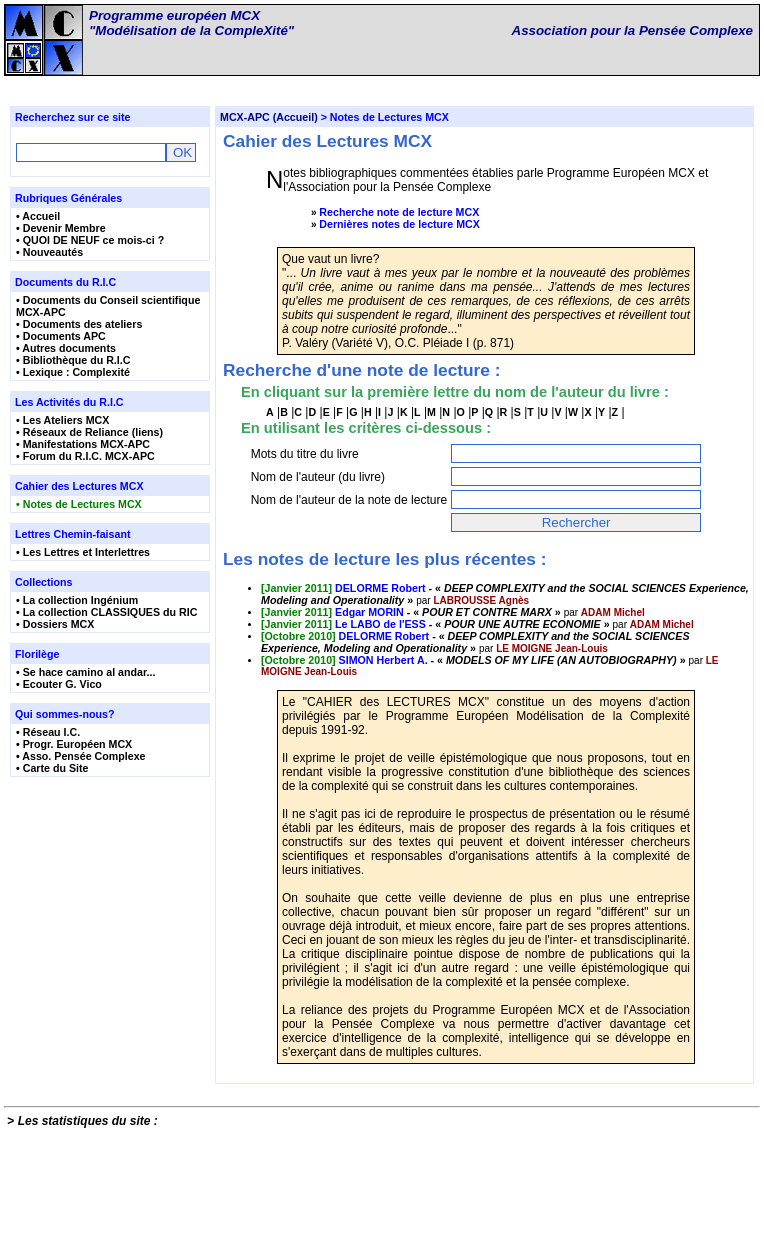 This screenshot has height=1249, width=764. What do you see at coordinates (83, 557) in the screenshot?
I see `• Les Lettres et Interlettres` at bounding box center [83, 557].